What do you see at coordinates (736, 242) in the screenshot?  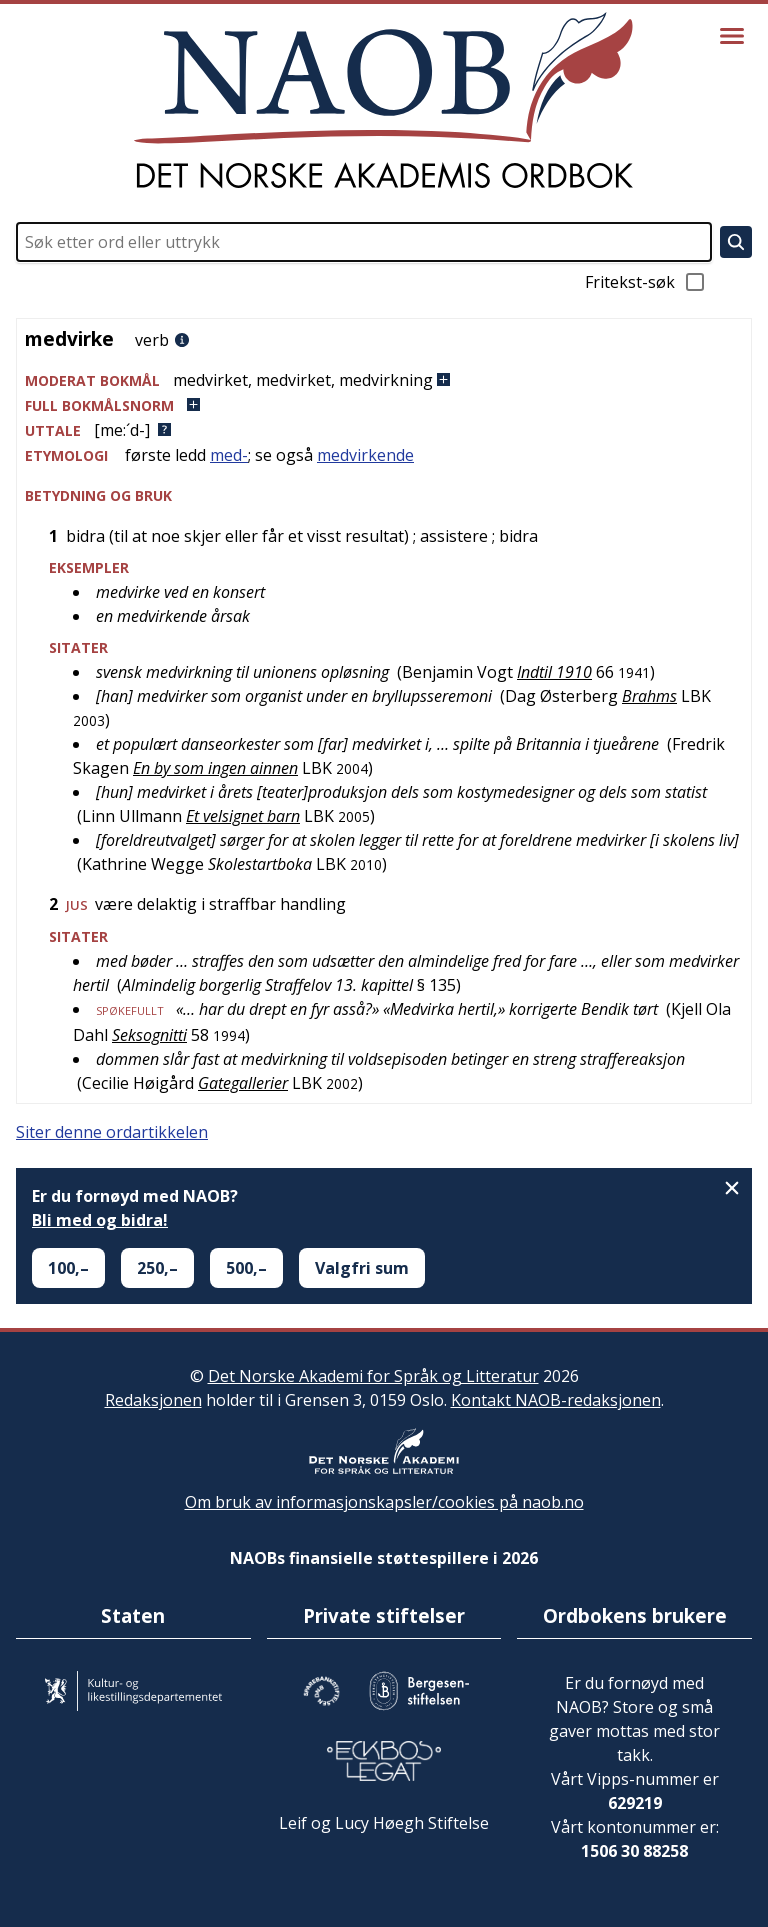 I see `[Søk]` at bounding box center [736, 242].